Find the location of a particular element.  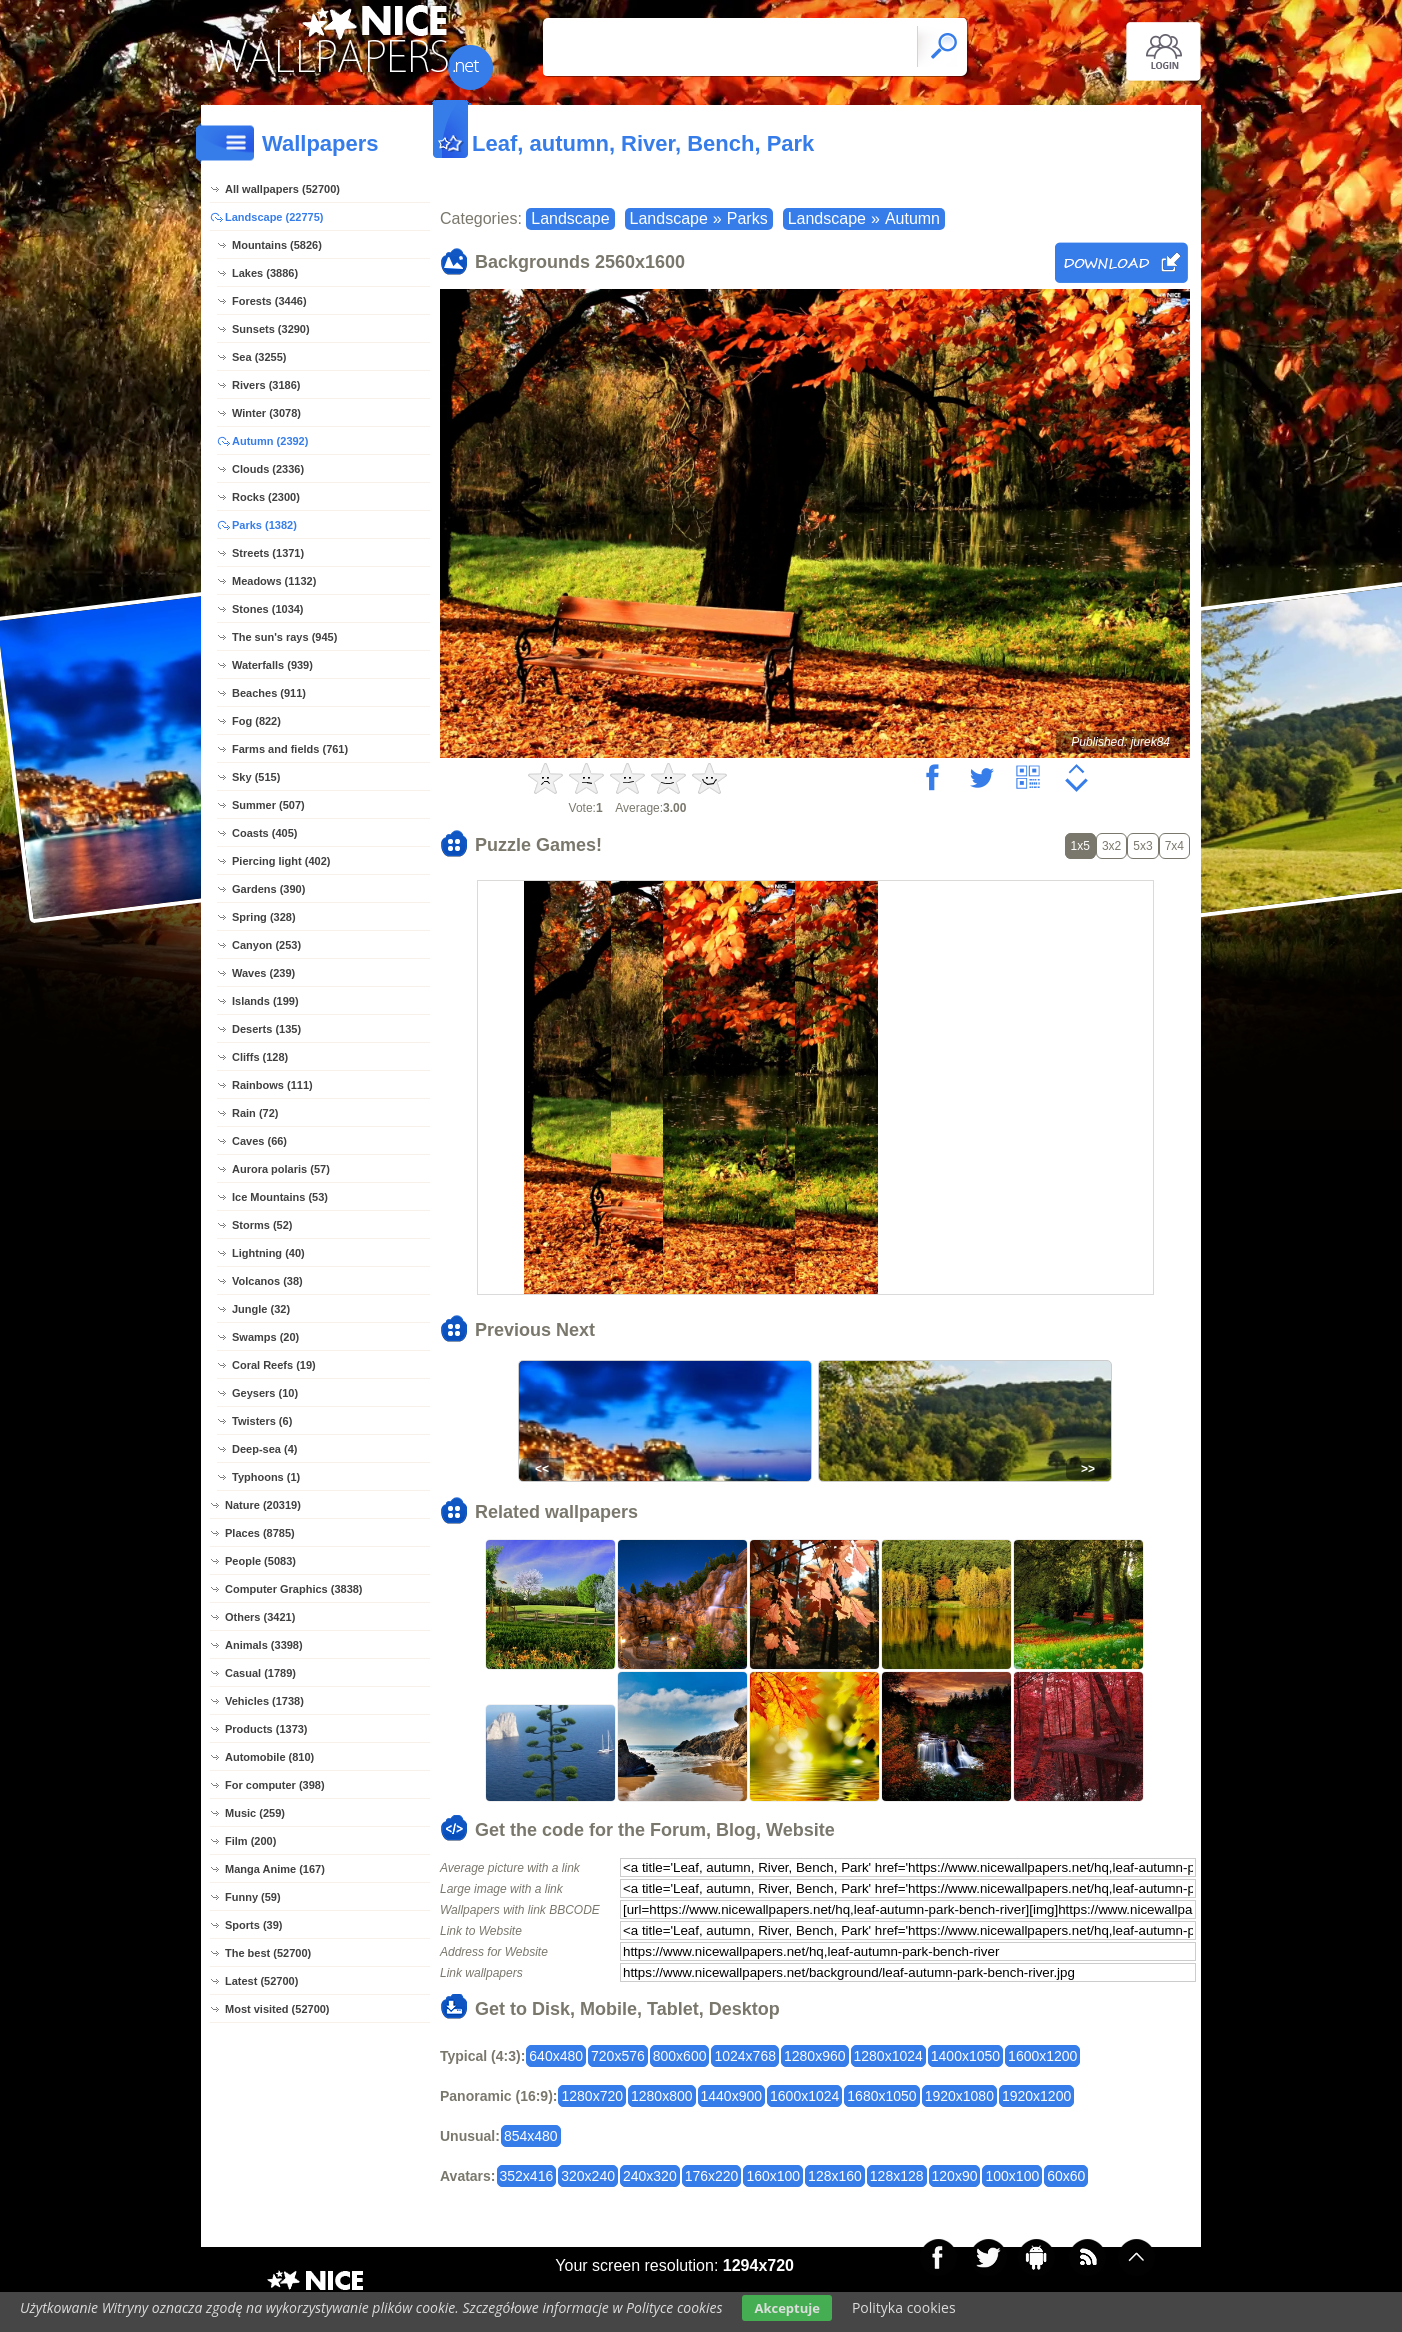

7x4 is located at coordinates (1174, 846).